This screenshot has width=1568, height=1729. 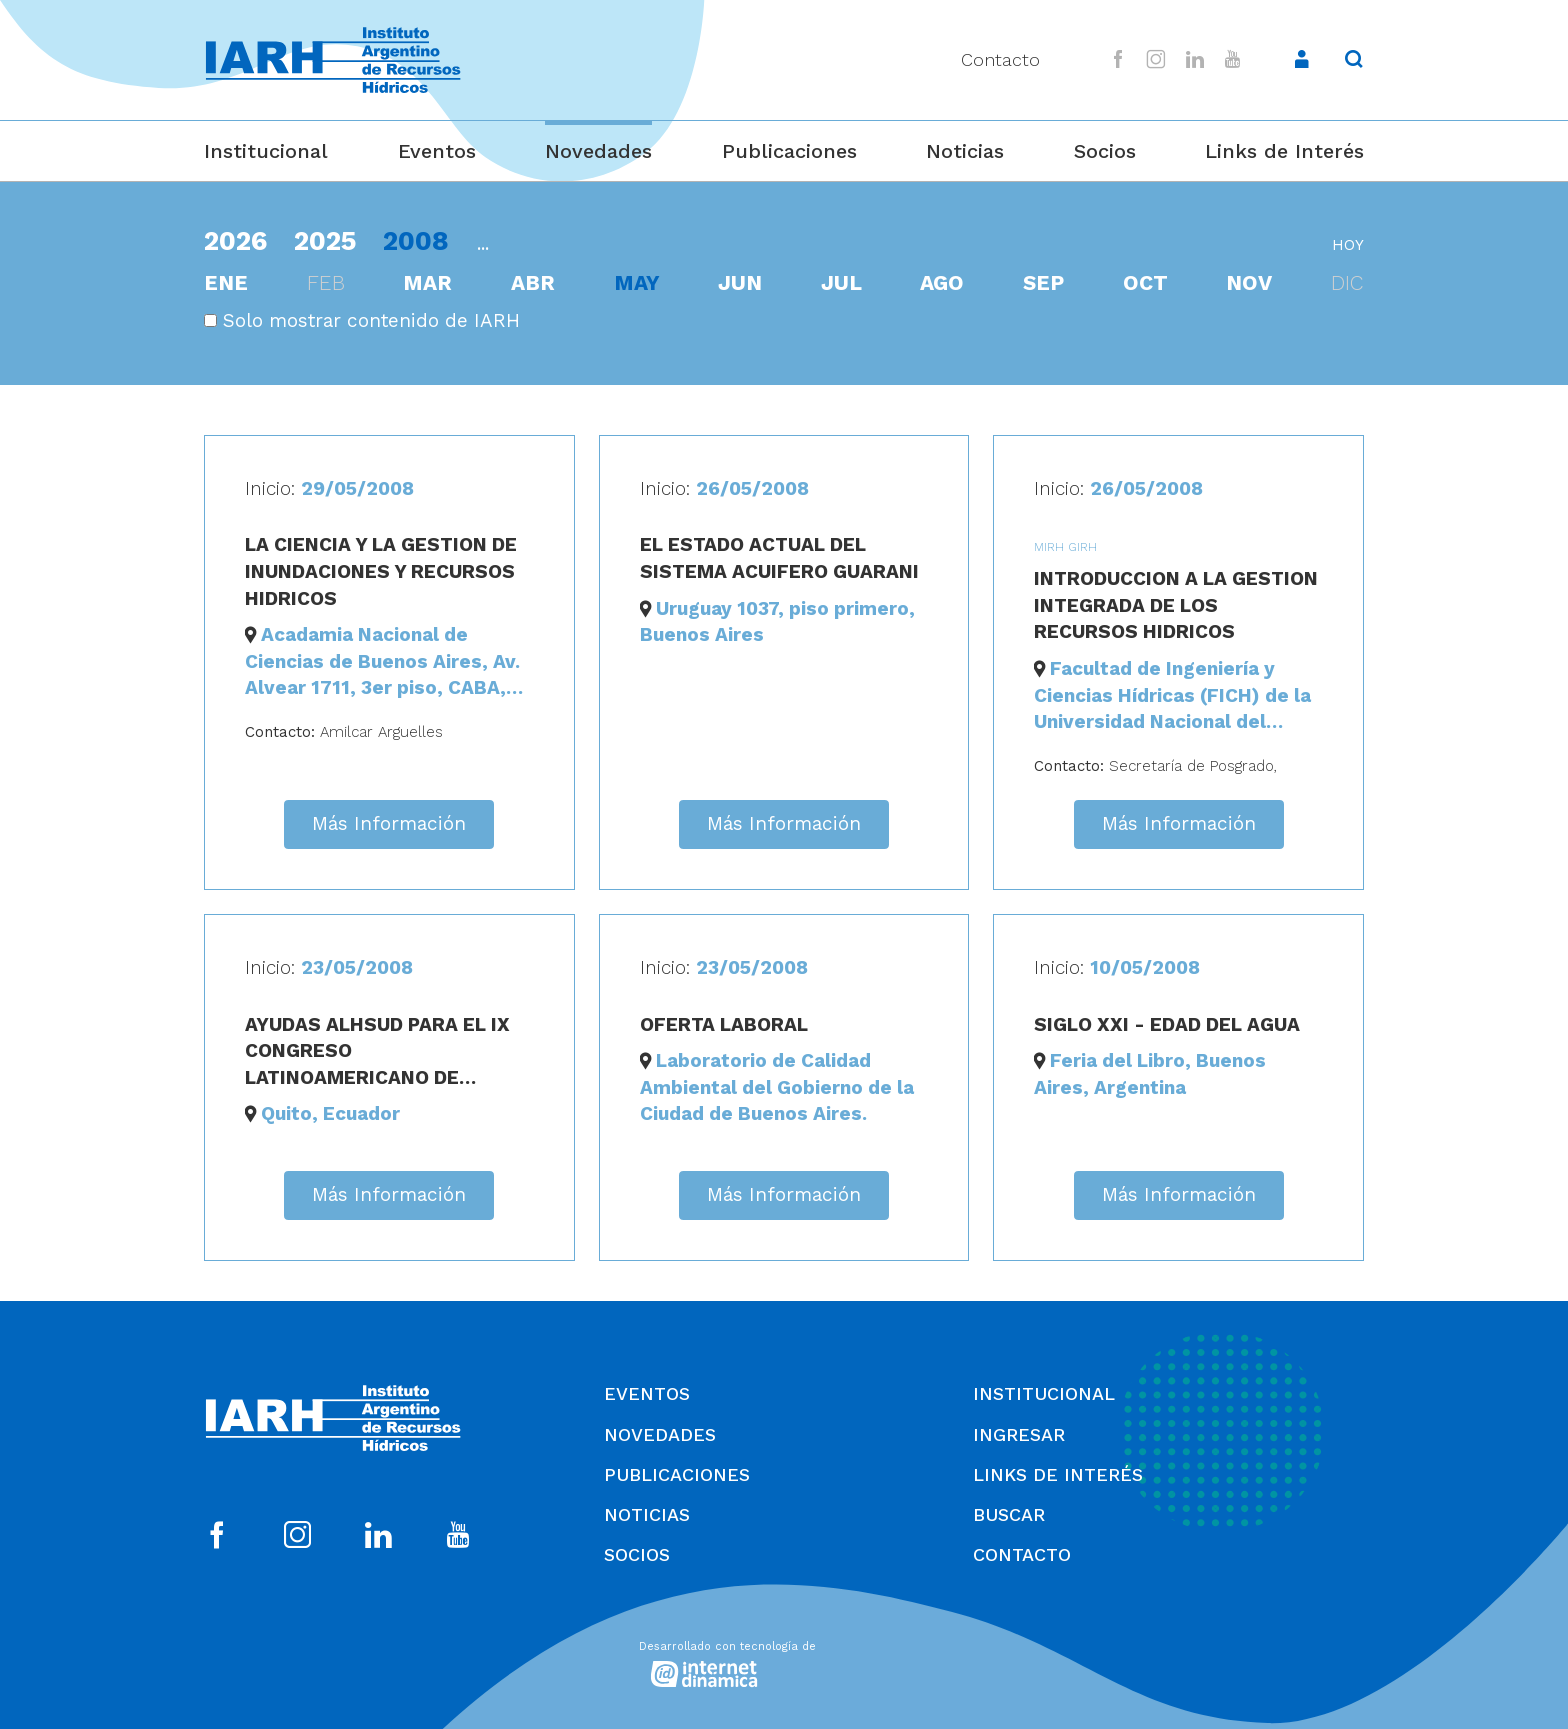 I want to click on Publicaciones, so click(x=789, y=151).